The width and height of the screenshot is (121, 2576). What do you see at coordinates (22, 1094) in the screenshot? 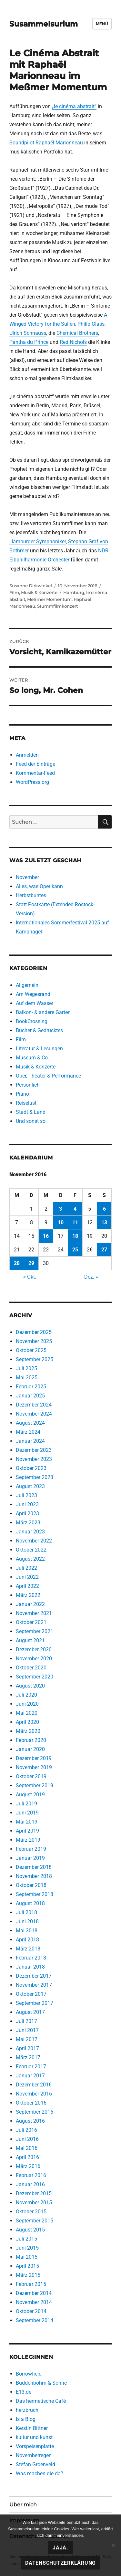
I see `Piano` at bounding box center [22, 1094].